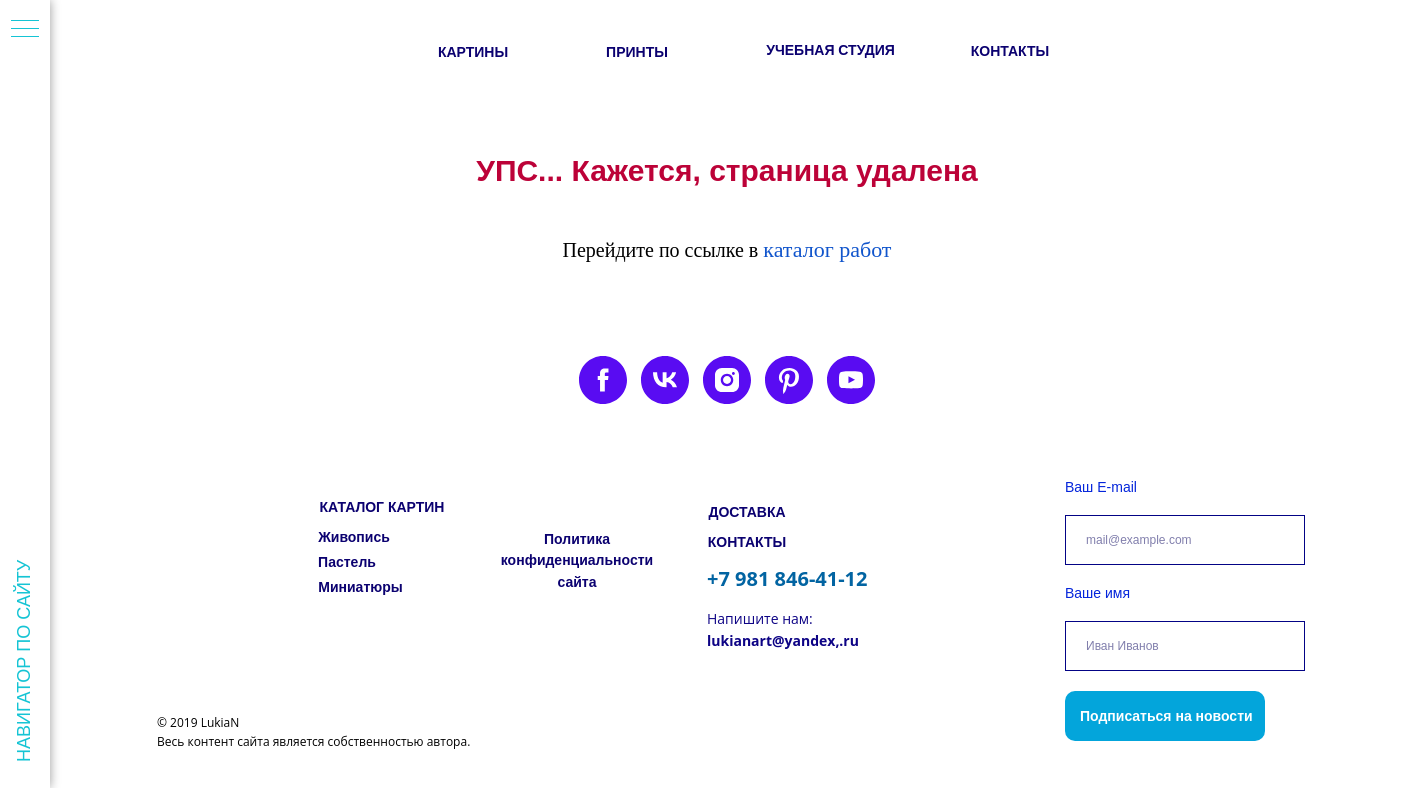 The width and height of the screenshot is (1404, 788). What do you see at coordinates (746, 512) in the screenshot?
I see `ДОСТАВКА` at bounding box center [746, 512].